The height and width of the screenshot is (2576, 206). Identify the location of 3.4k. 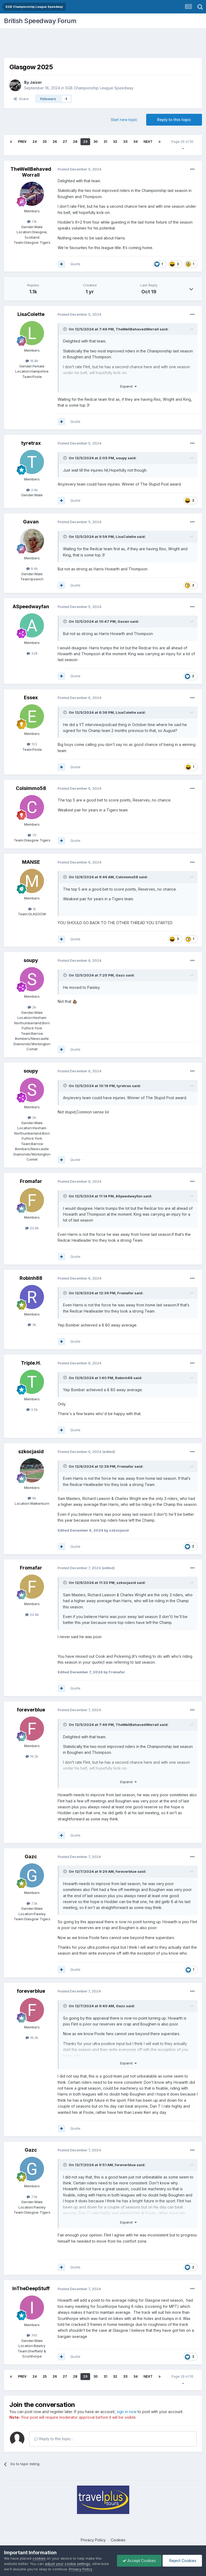
(32, 490).